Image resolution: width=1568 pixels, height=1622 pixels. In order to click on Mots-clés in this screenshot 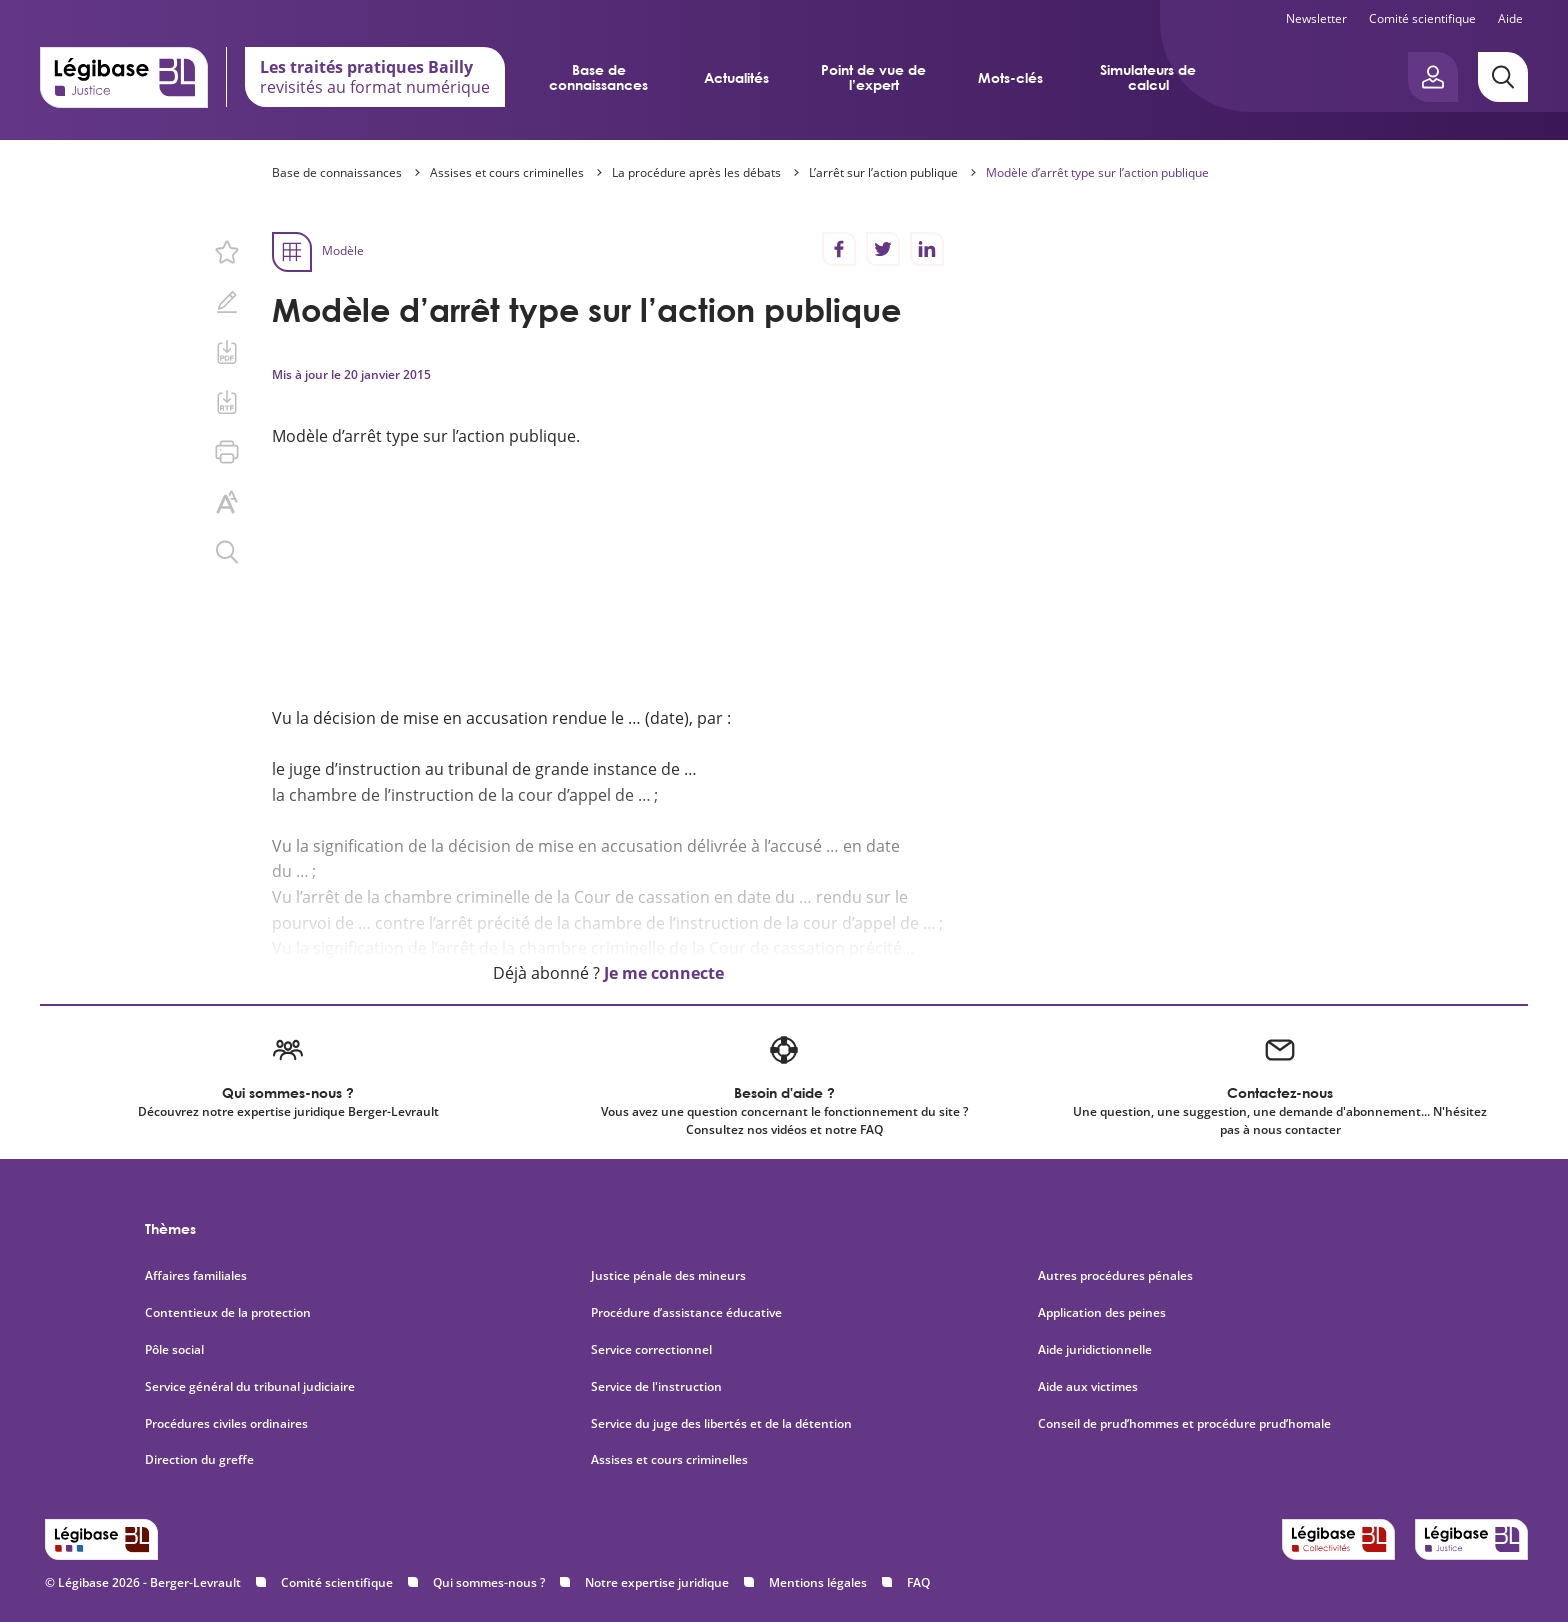, I will do `click(1010, 77)`.